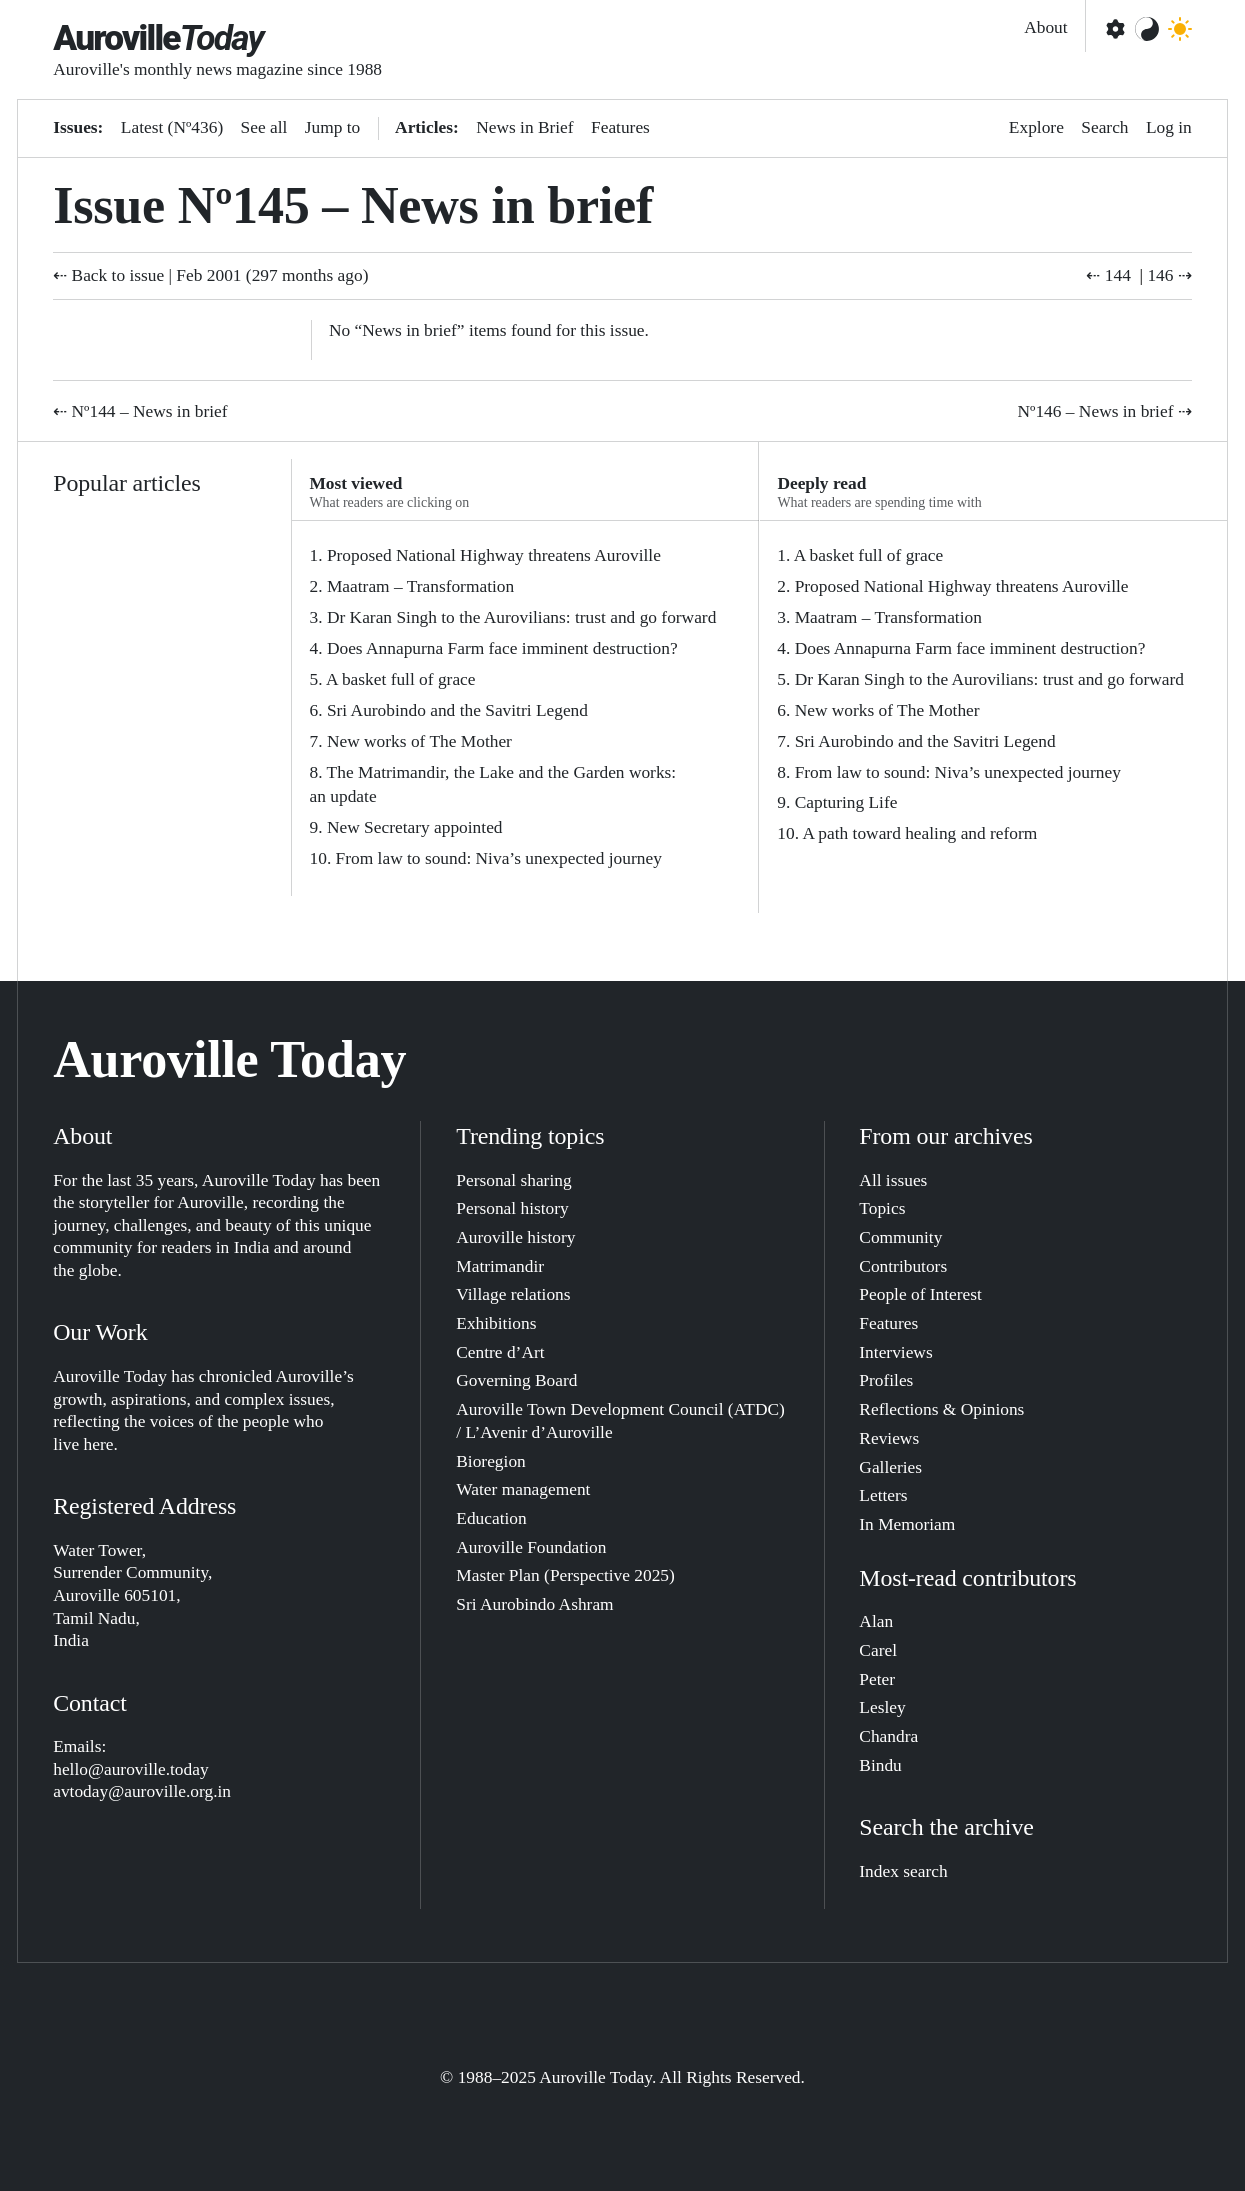  I want to click on All issues, so click(893, 1180).